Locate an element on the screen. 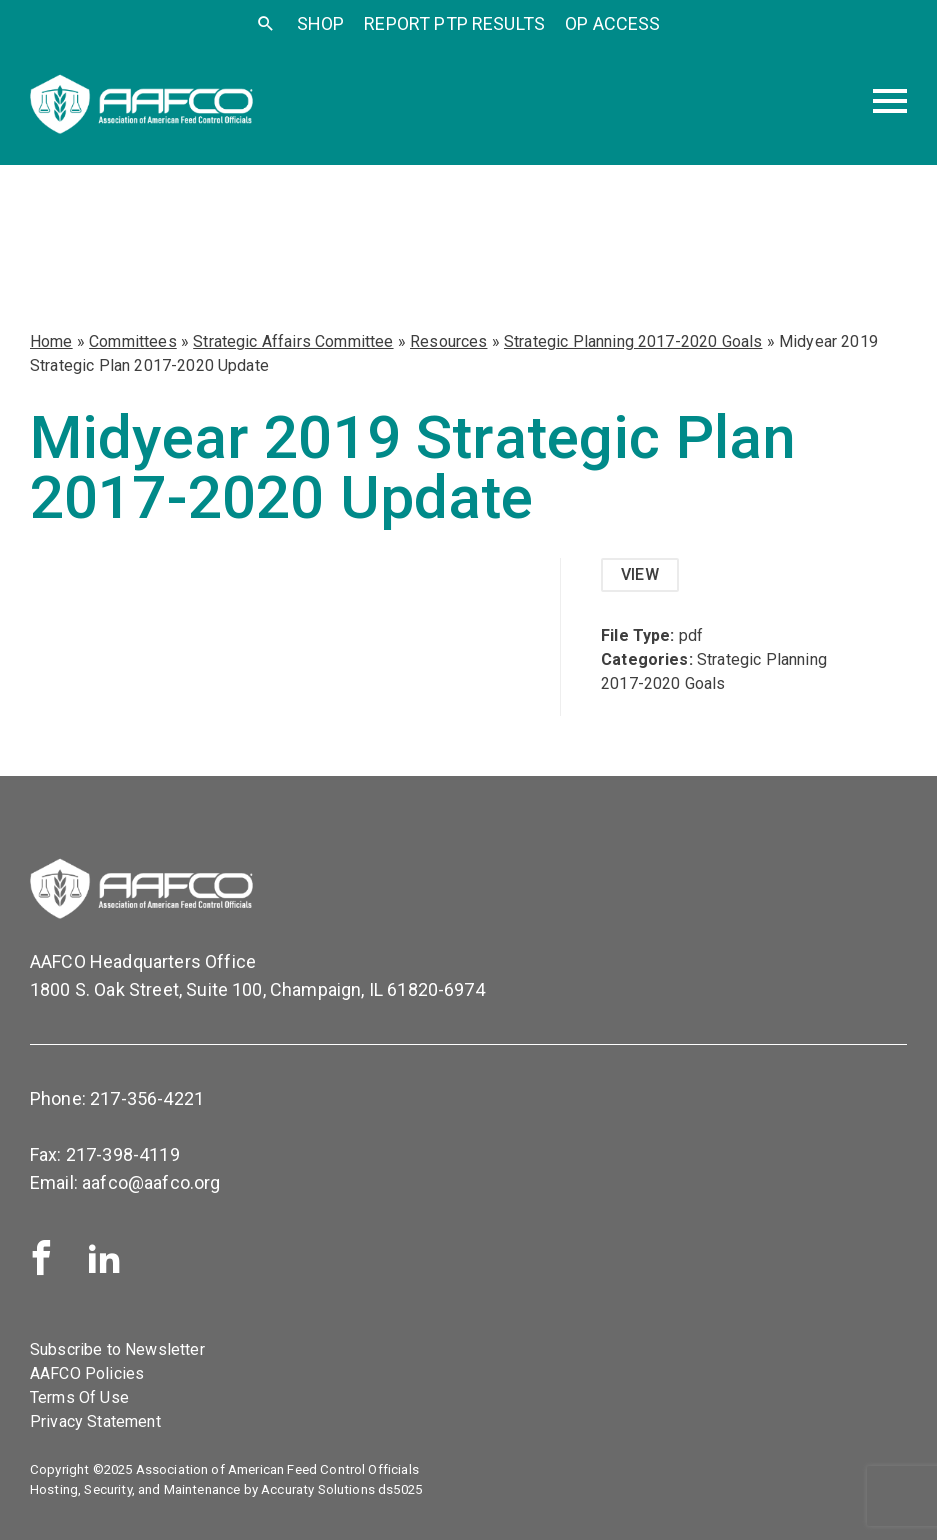  Resources is located at coordinates (448, 341).